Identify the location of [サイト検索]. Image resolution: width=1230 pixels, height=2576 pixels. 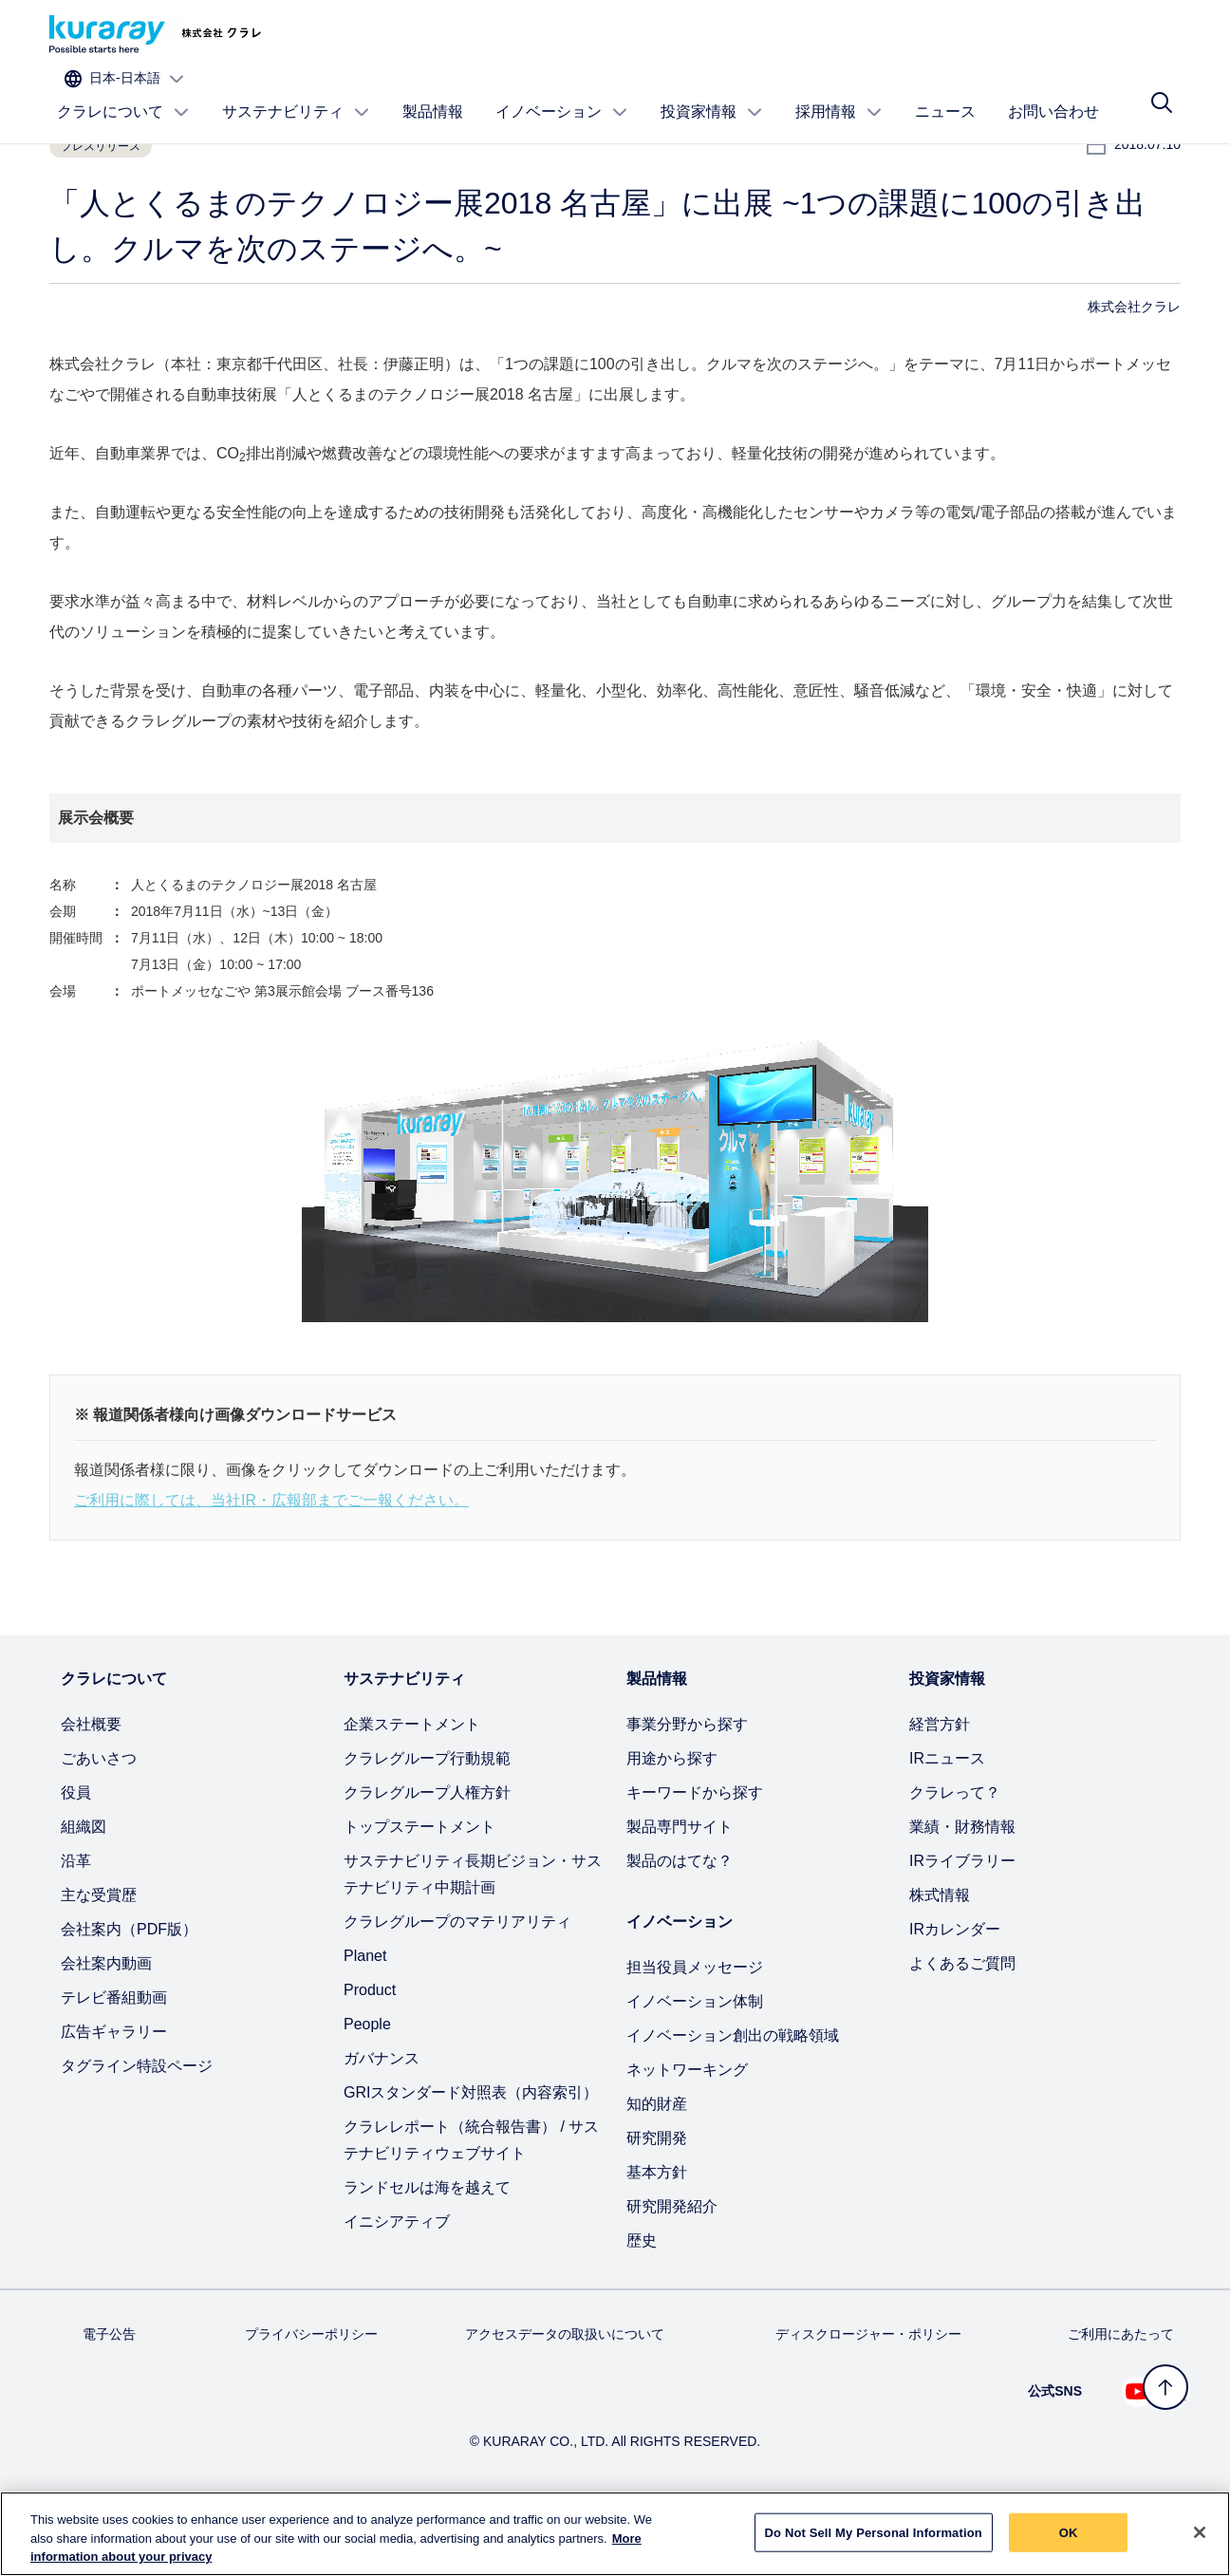
(1162, 92).